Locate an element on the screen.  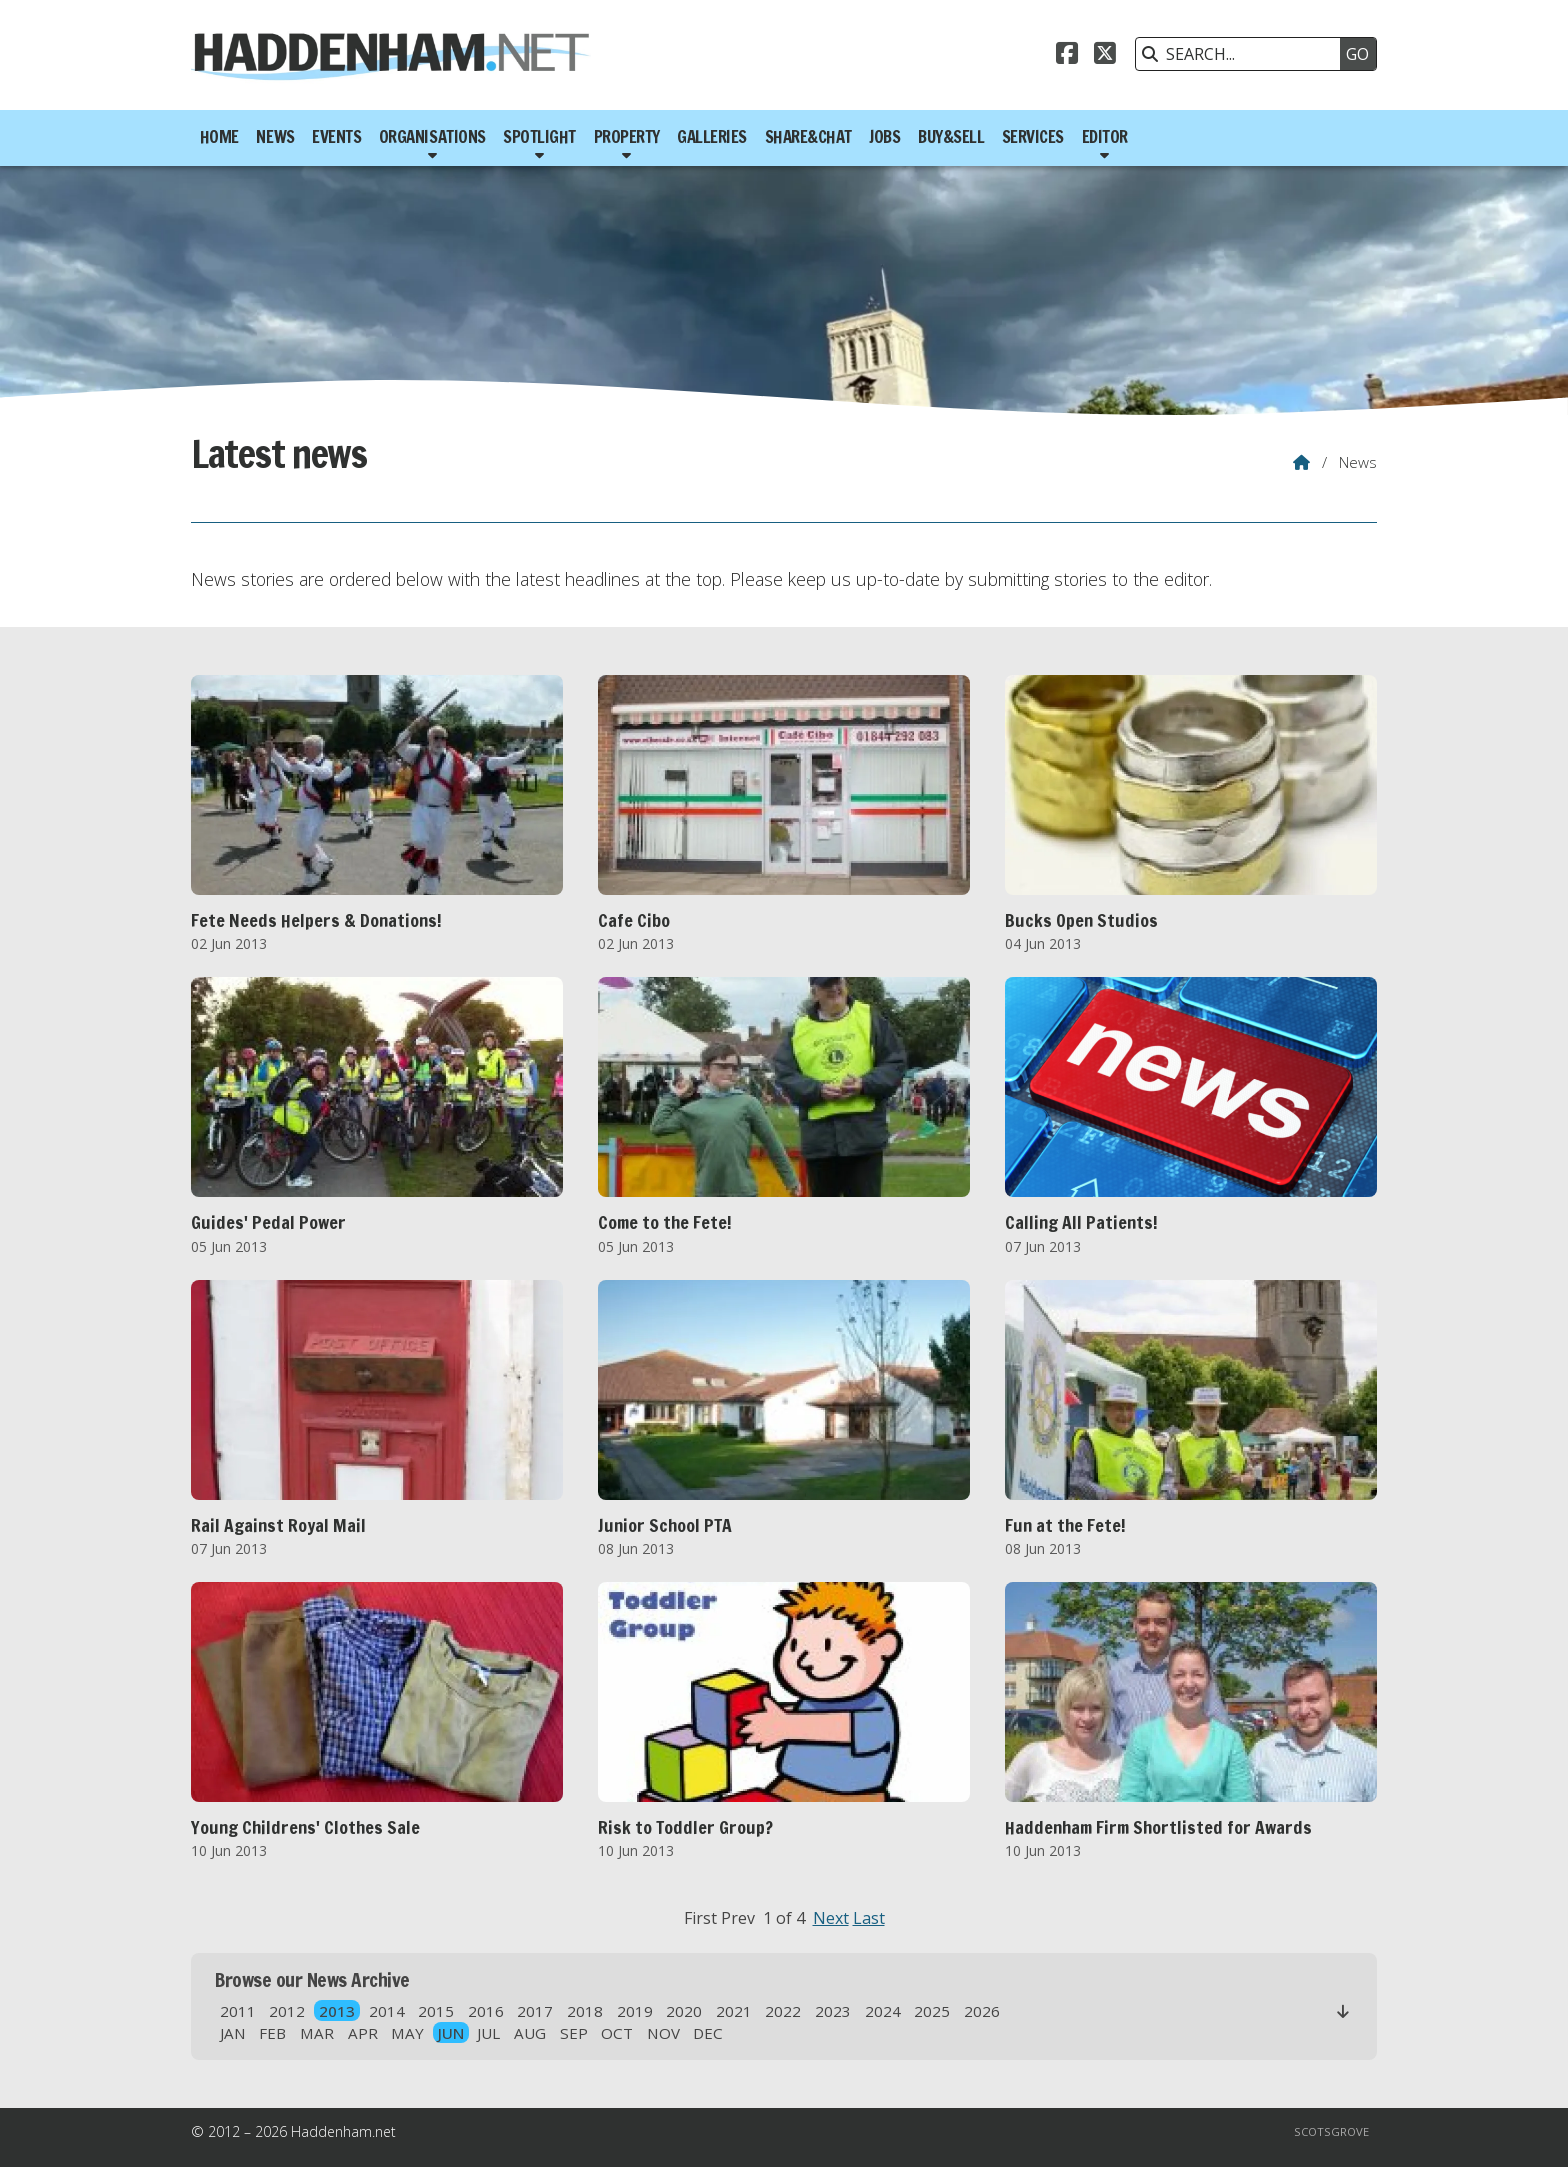
News [menuitem] is located at coordinates (275, 137).